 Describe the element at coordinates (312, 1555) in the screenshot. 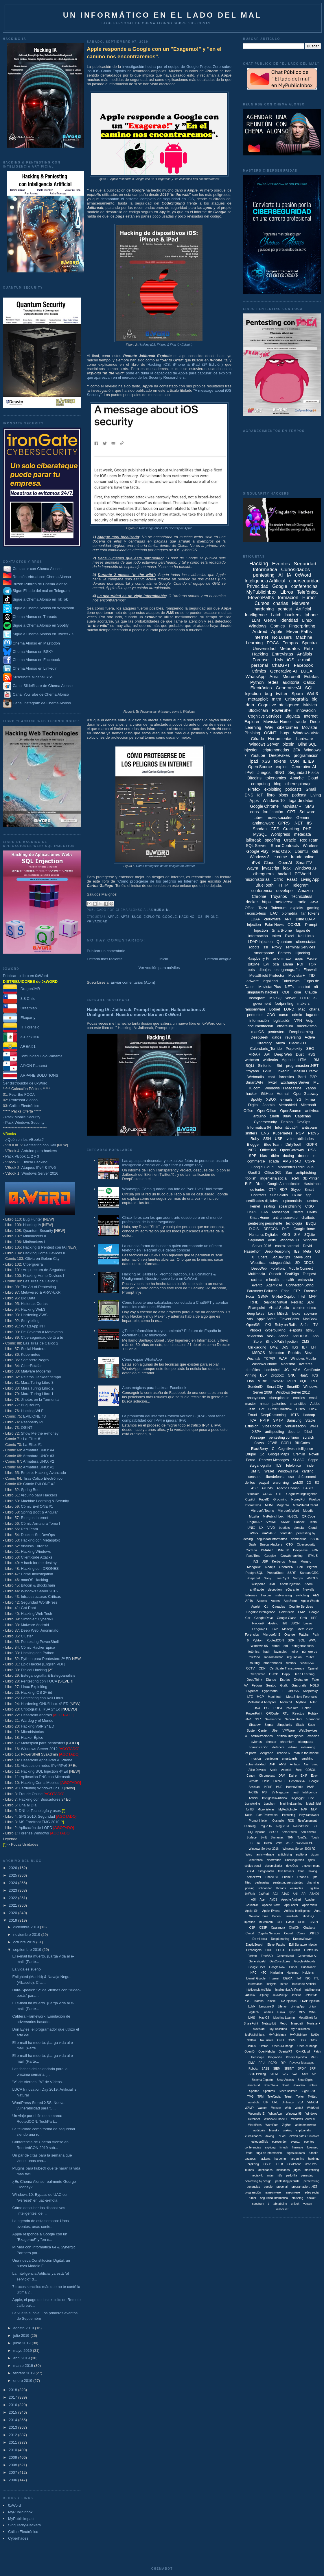

I see `HTML 5` at that location.